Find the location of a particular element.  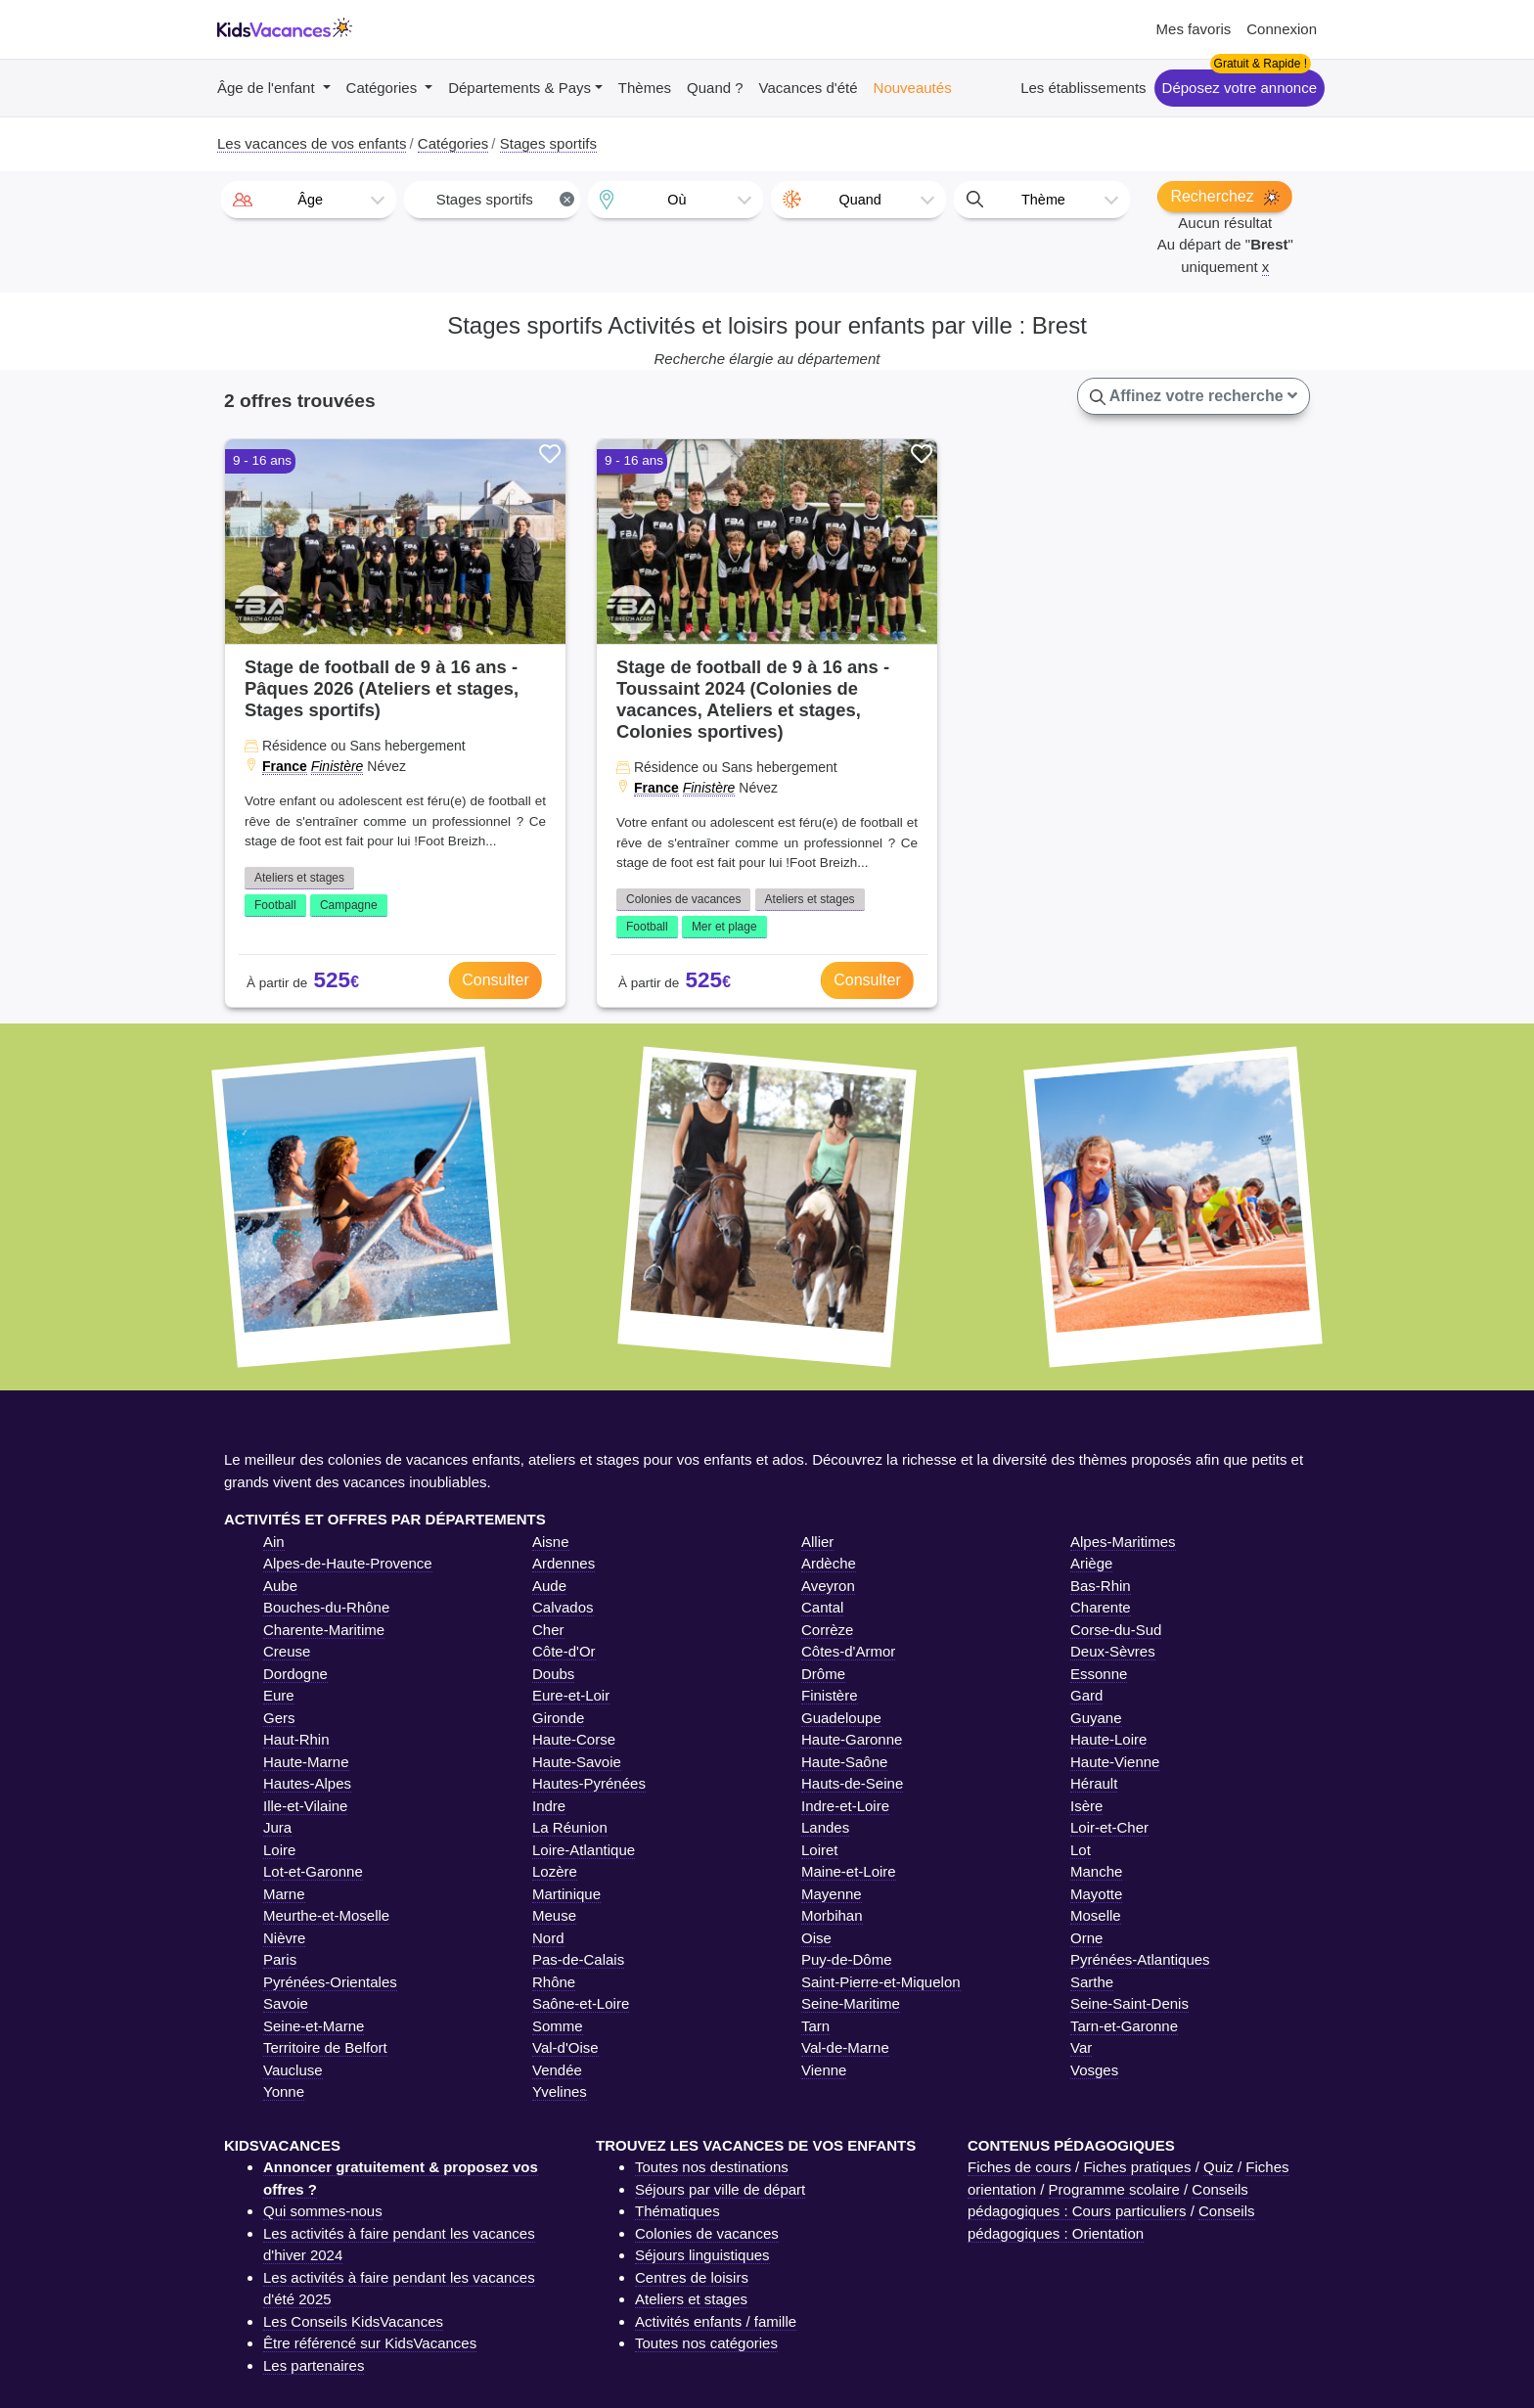

Lot-et-Garonne is located at coordinates (313, 1871).